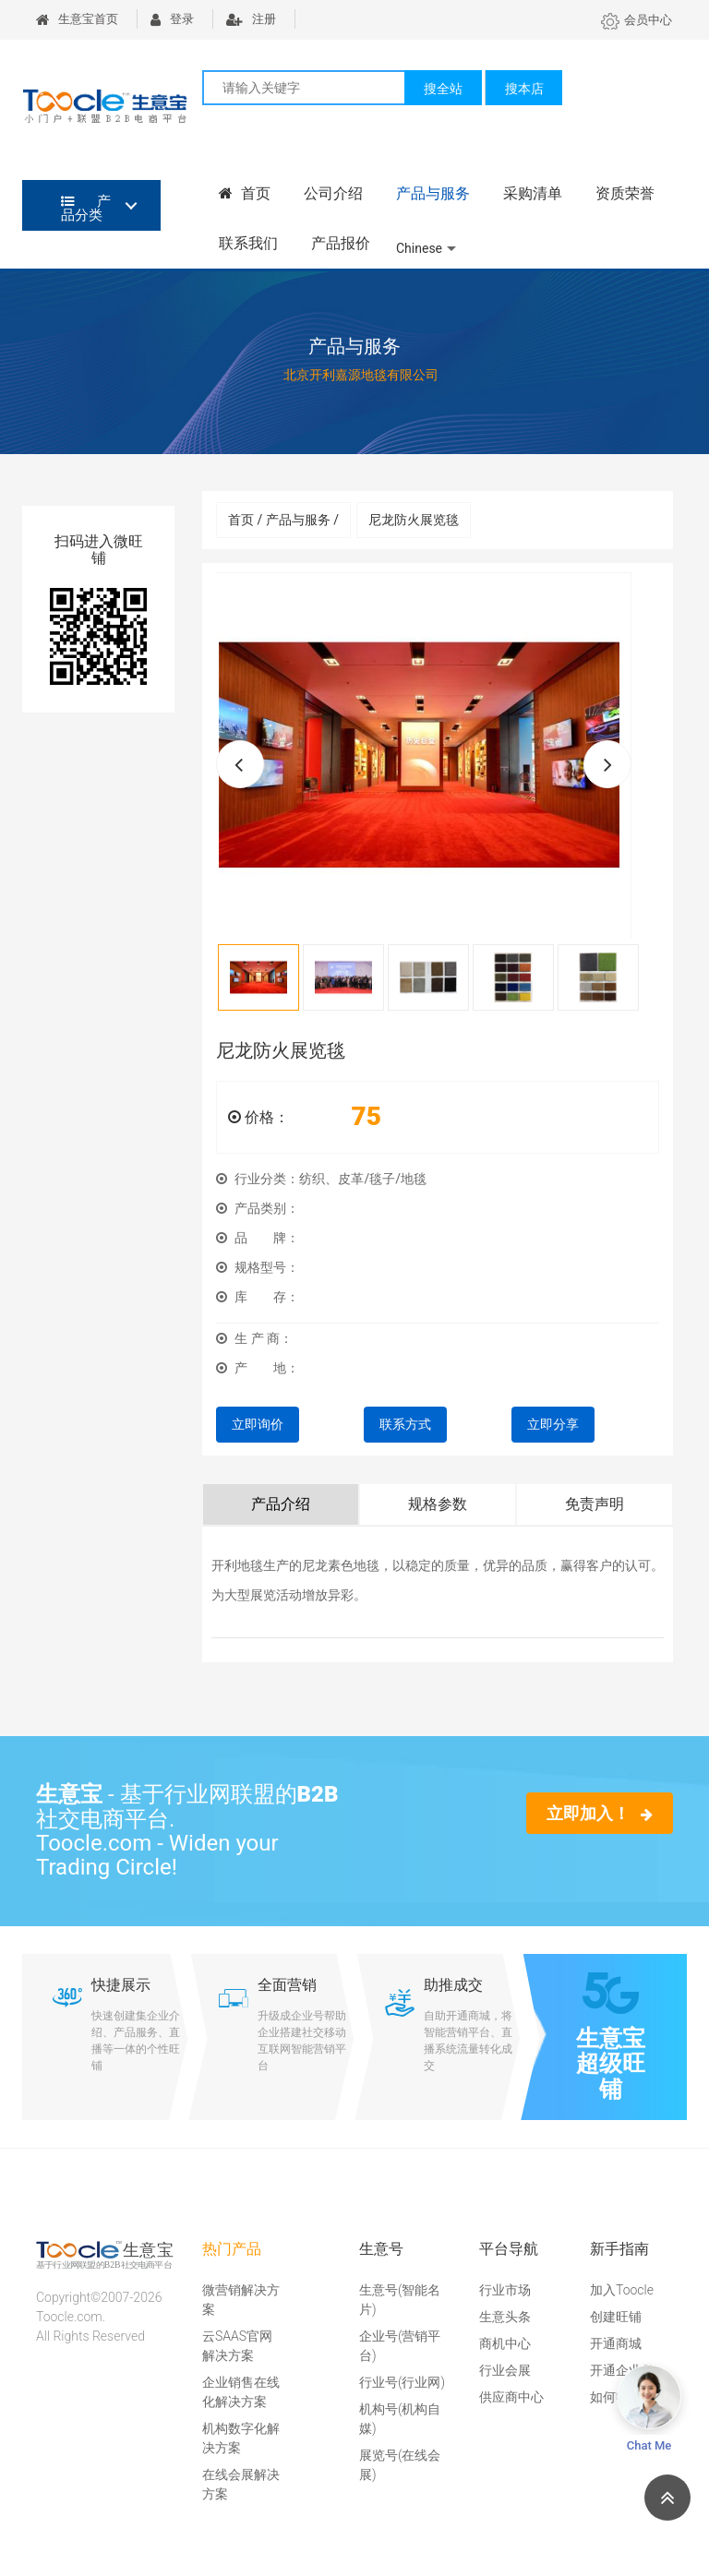 The image size is (709, 2576). I want to click on 商机中心, so click(505, 2343).